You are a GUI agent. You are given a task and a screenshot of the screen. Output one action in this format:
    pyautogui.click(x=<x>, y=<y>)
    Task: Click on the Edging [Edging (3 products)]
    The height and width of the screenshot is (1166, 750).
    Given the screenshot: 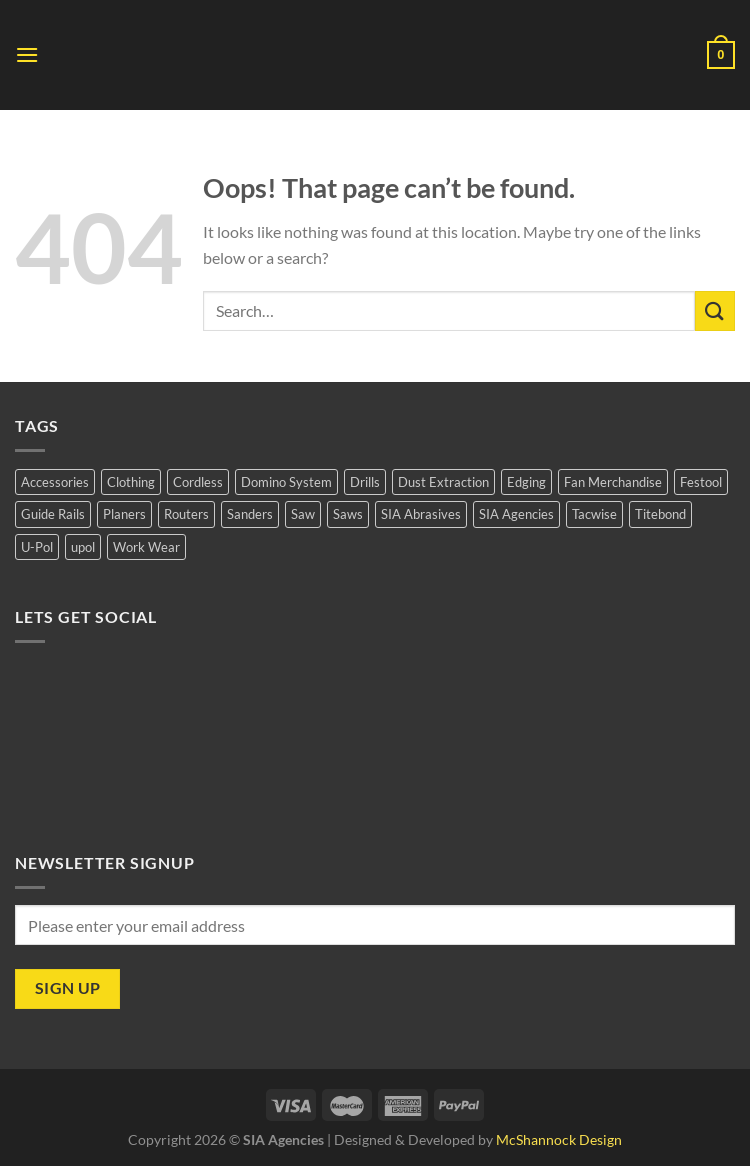 What is the action you would take?
    pyautogui.click(x=526, y=482)
    